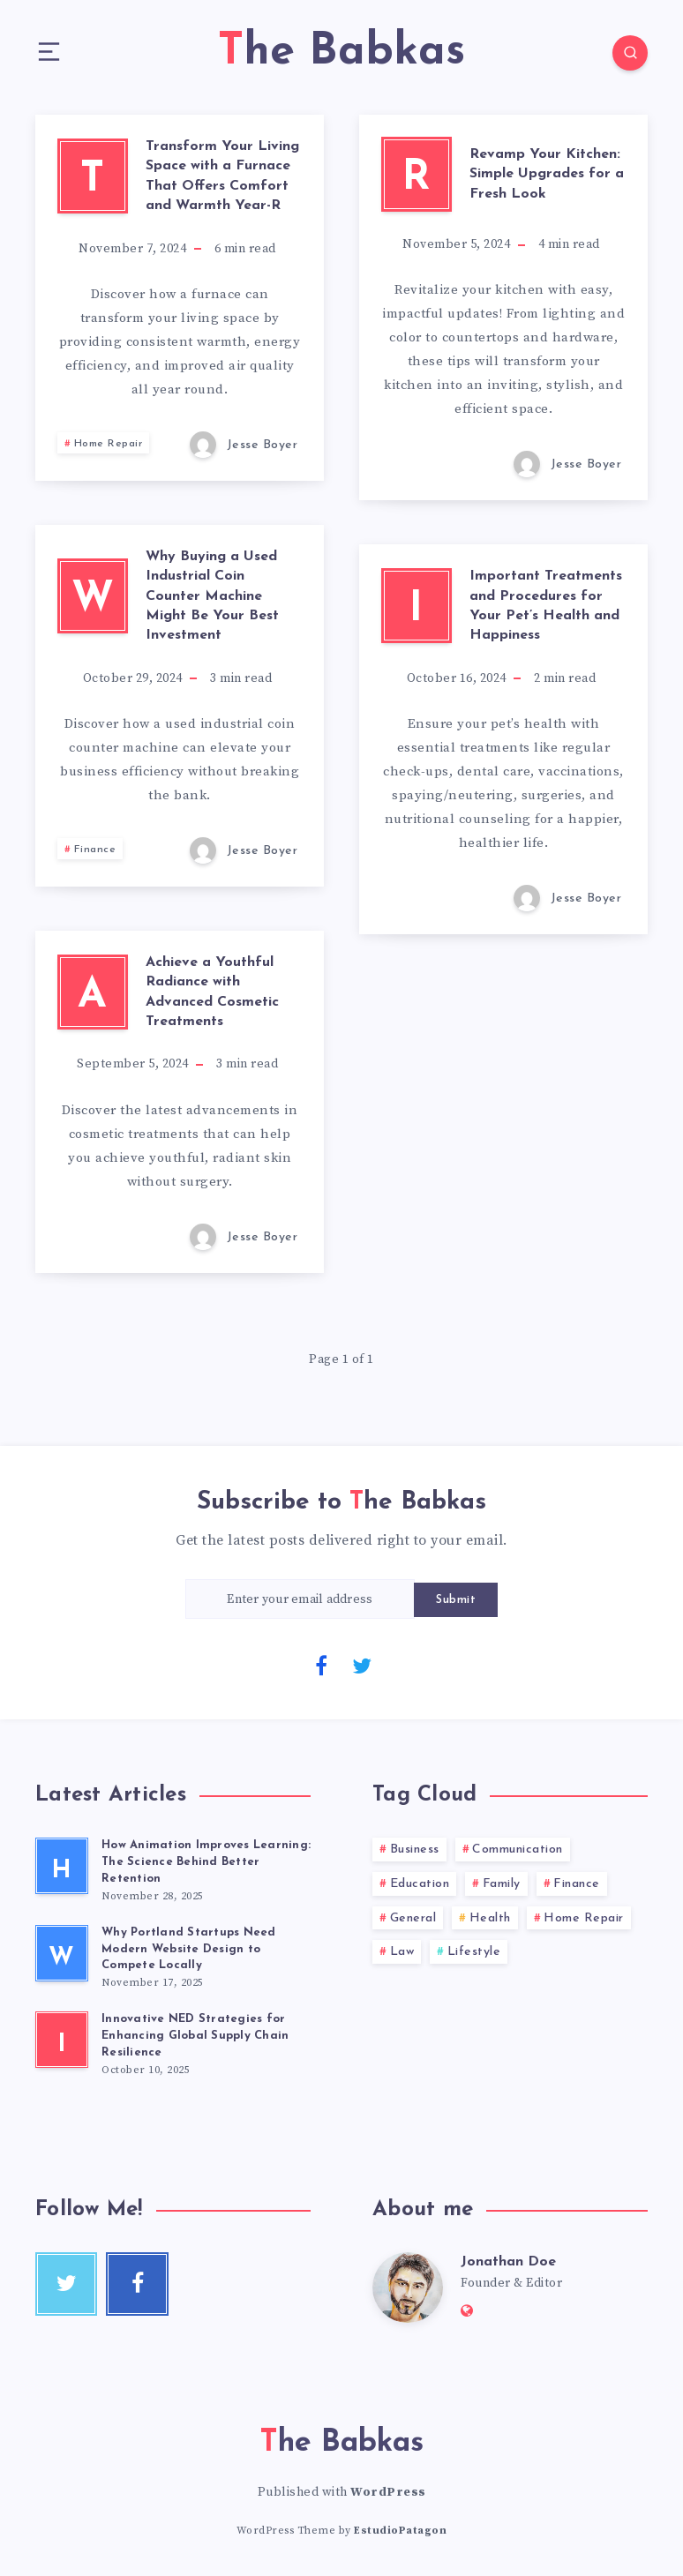 The height and width of the screenshot is (2576, 683). What do you see at coordinates (545, 605) in the screenshot?
I see `Important Treatments and Procedures for Your Pet’s Health and Happiness` at bounding box center [545, 605].